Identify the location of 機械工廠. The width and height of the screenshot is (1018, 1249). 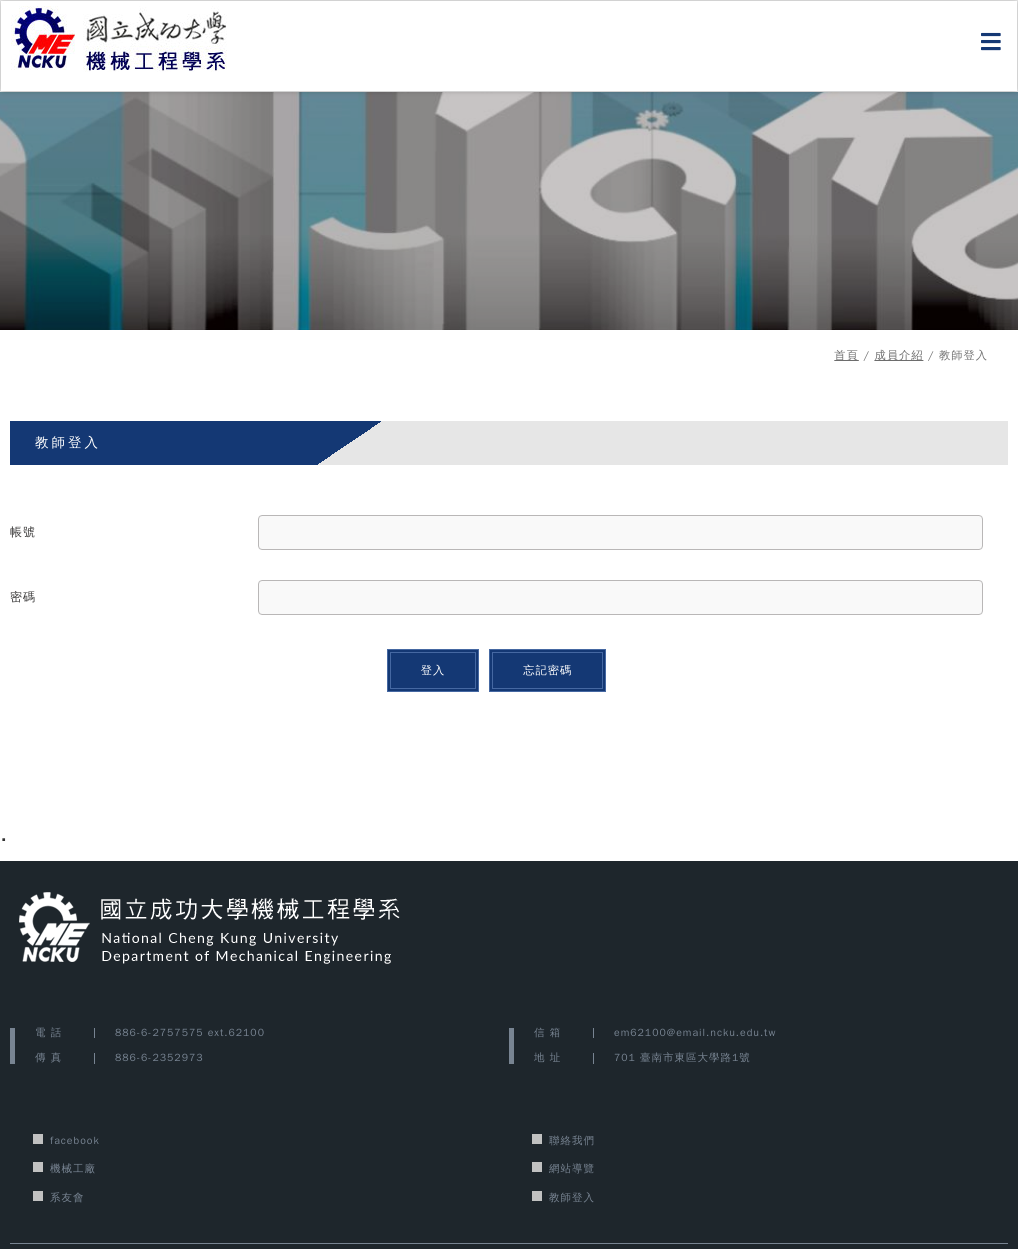
(73, 1168).